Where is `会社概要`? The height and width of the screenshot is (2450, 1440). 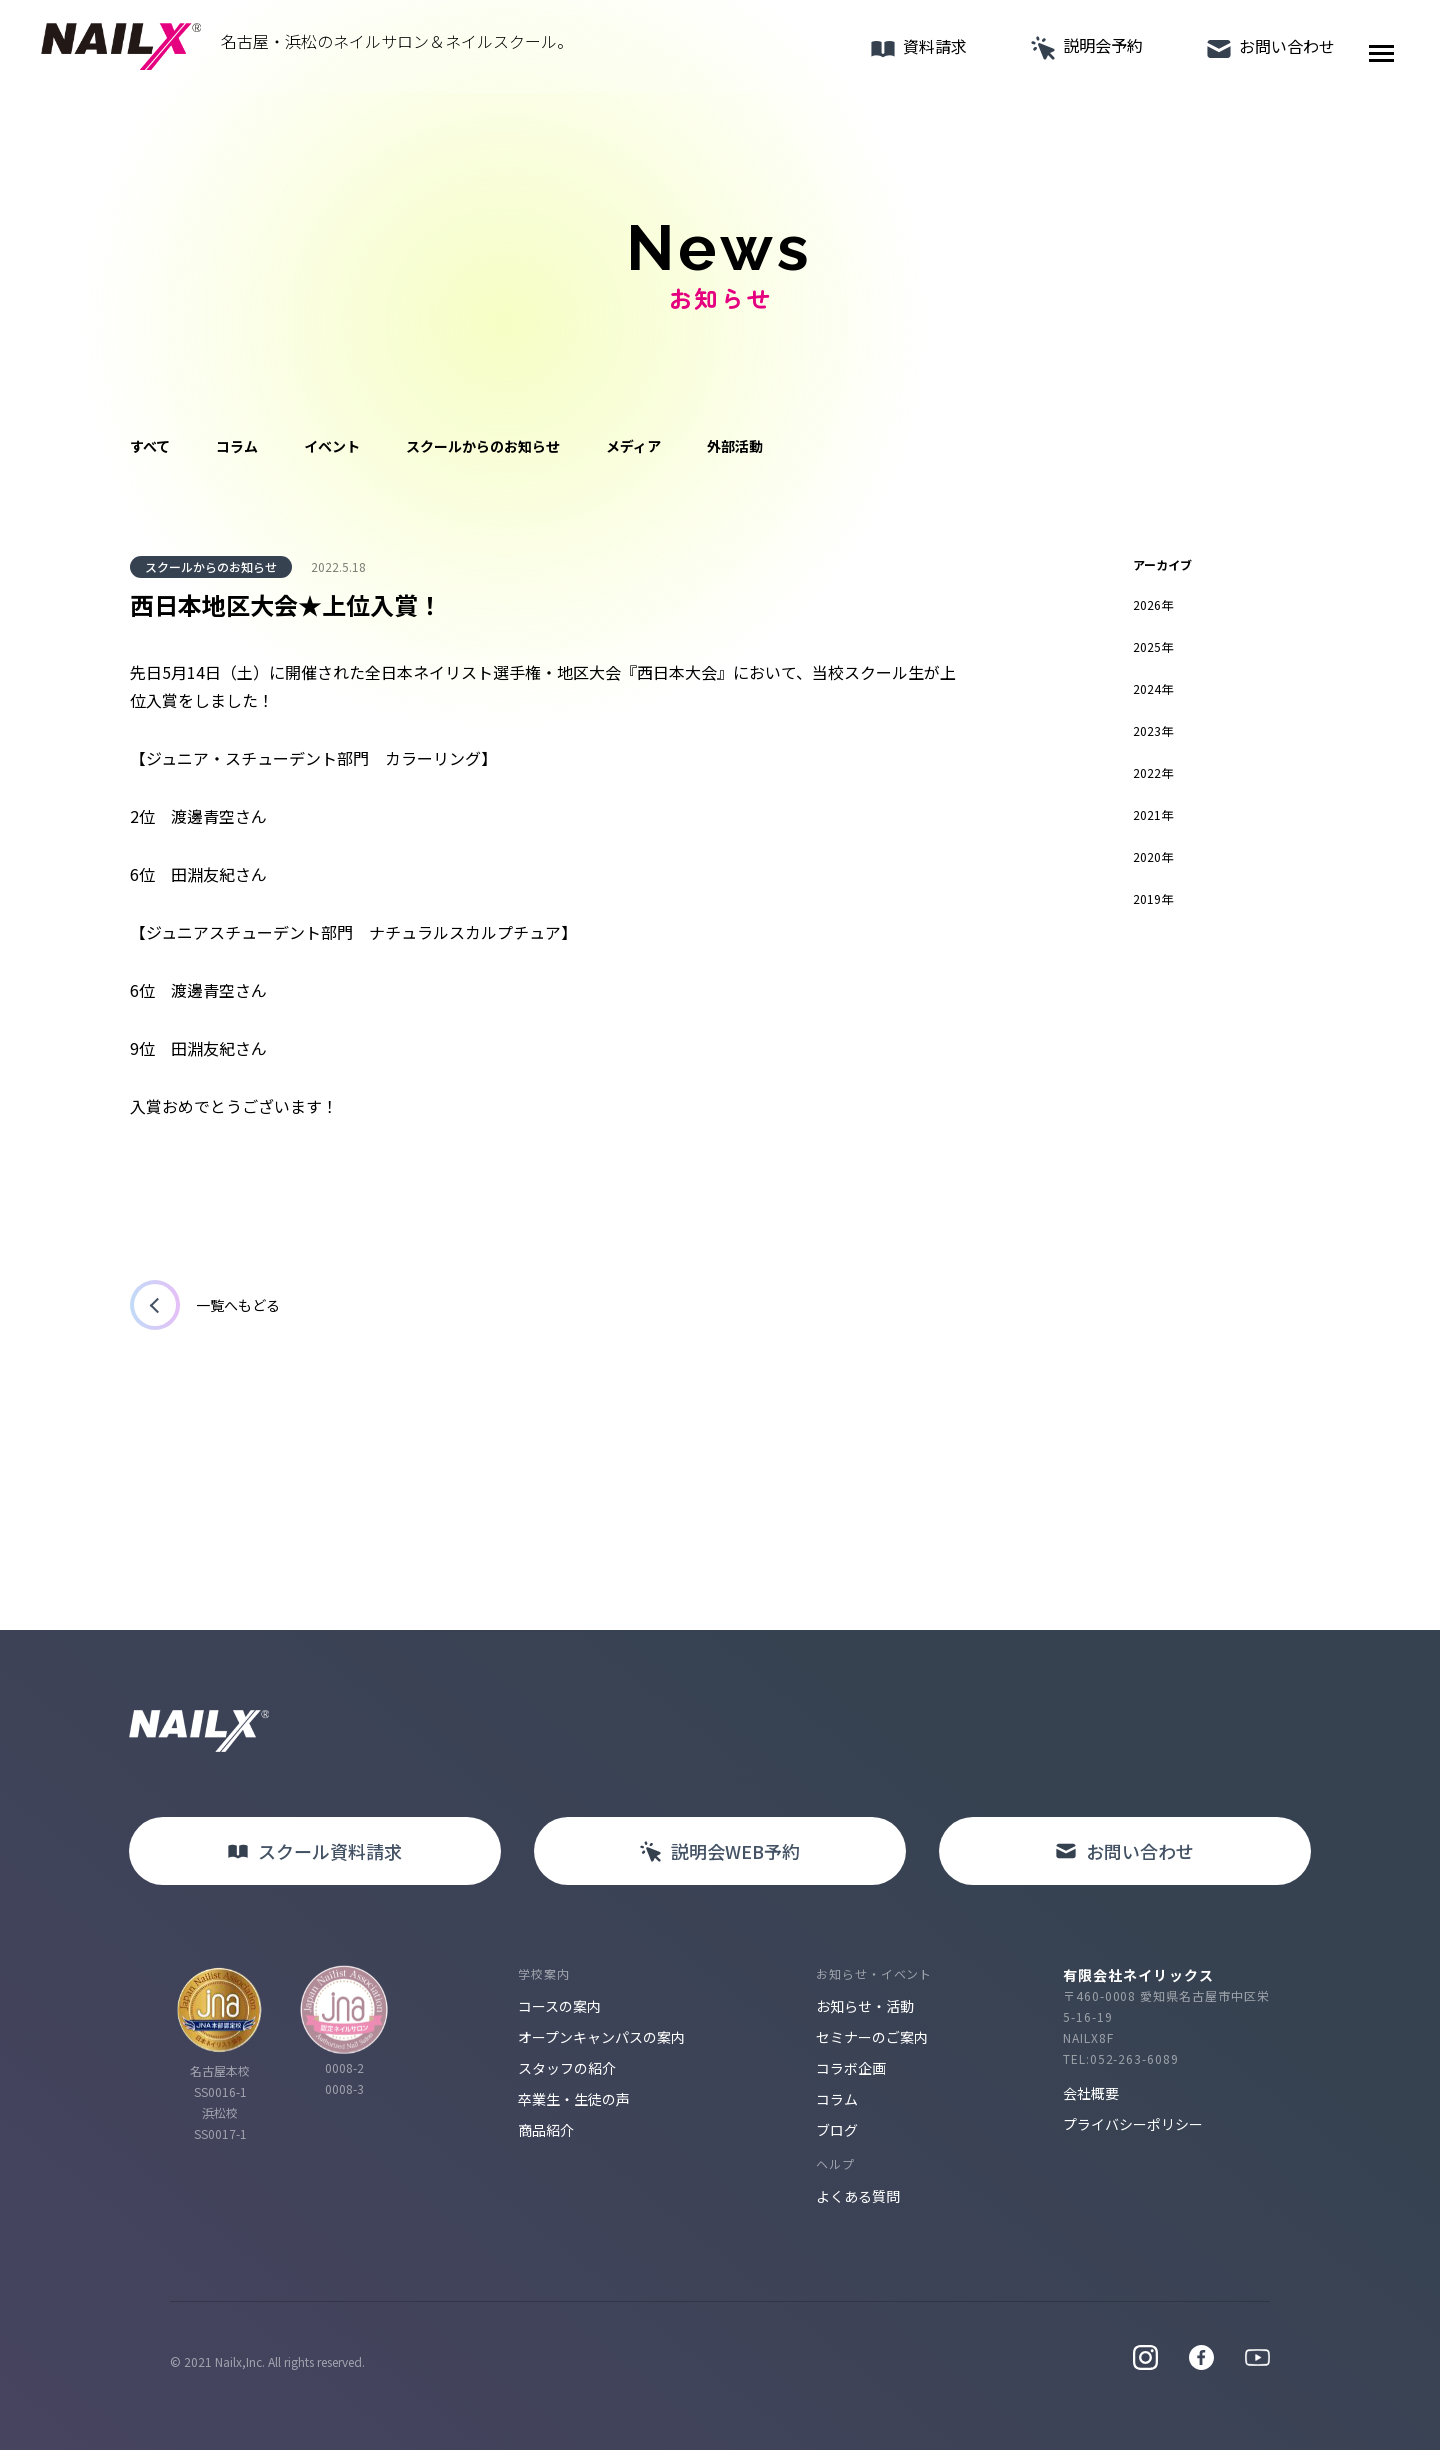 会社概要 is located at coordinates (1091, 2093).